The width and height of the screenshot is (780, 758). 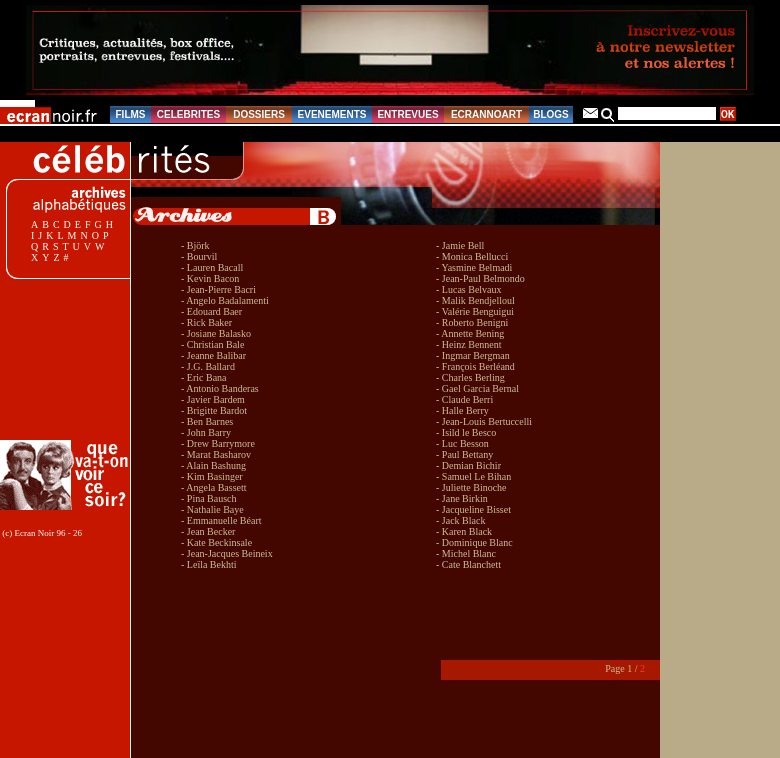 I want to click on - Jean-Jacques Beineix, so click(x=227, y=553).